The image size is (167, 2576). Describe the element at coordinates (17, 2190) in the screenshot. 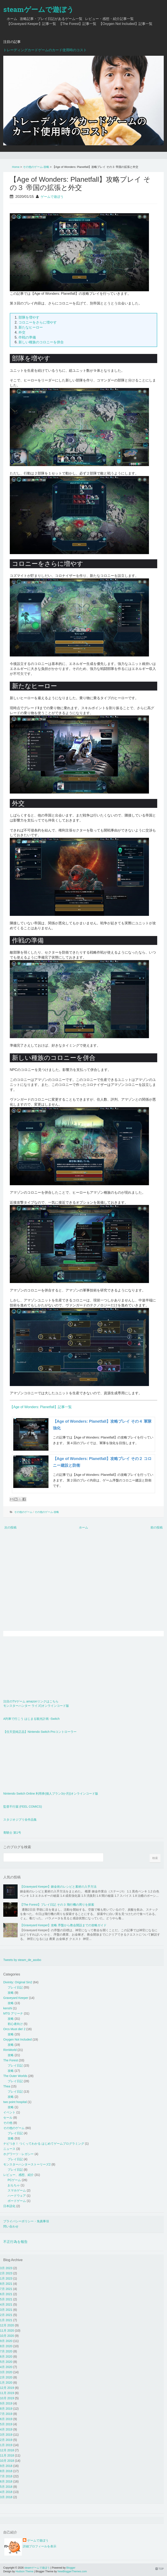

I see `スマホゲーム` at that location.